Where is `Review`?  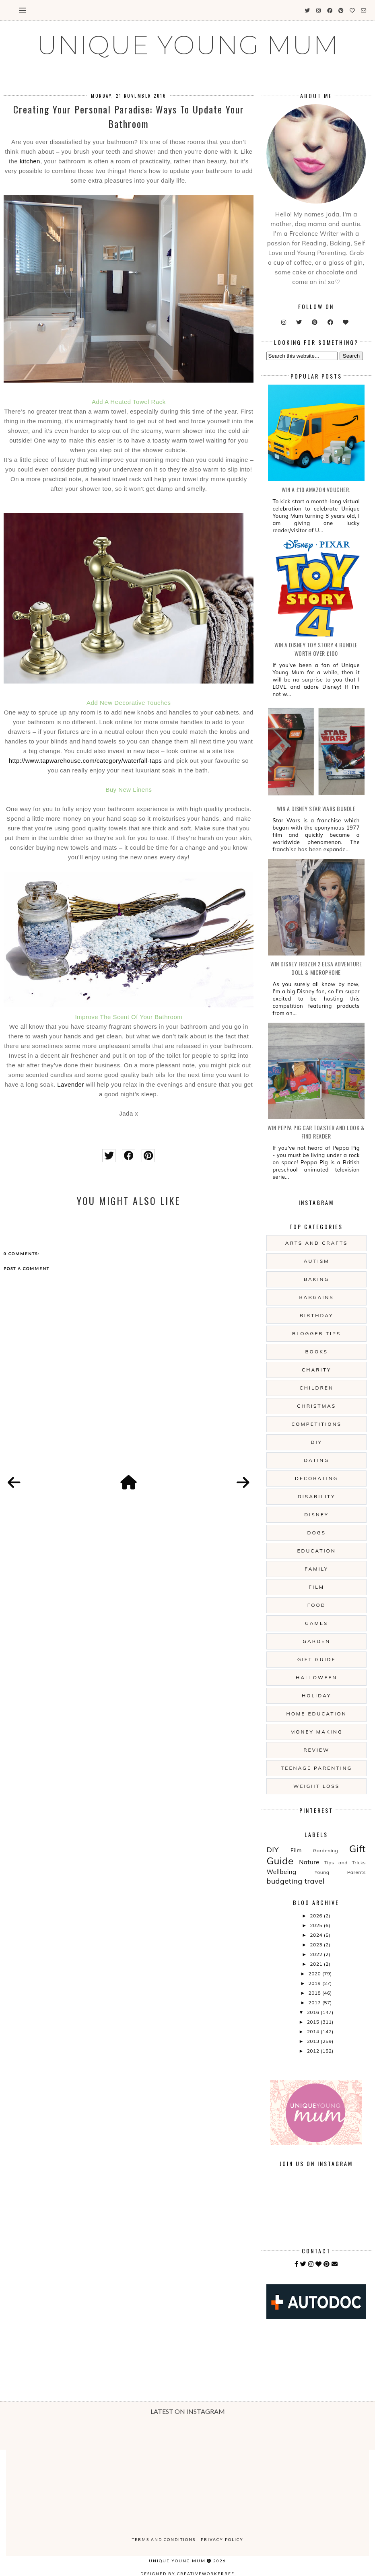
Review is located at coordinates (316, 1750).